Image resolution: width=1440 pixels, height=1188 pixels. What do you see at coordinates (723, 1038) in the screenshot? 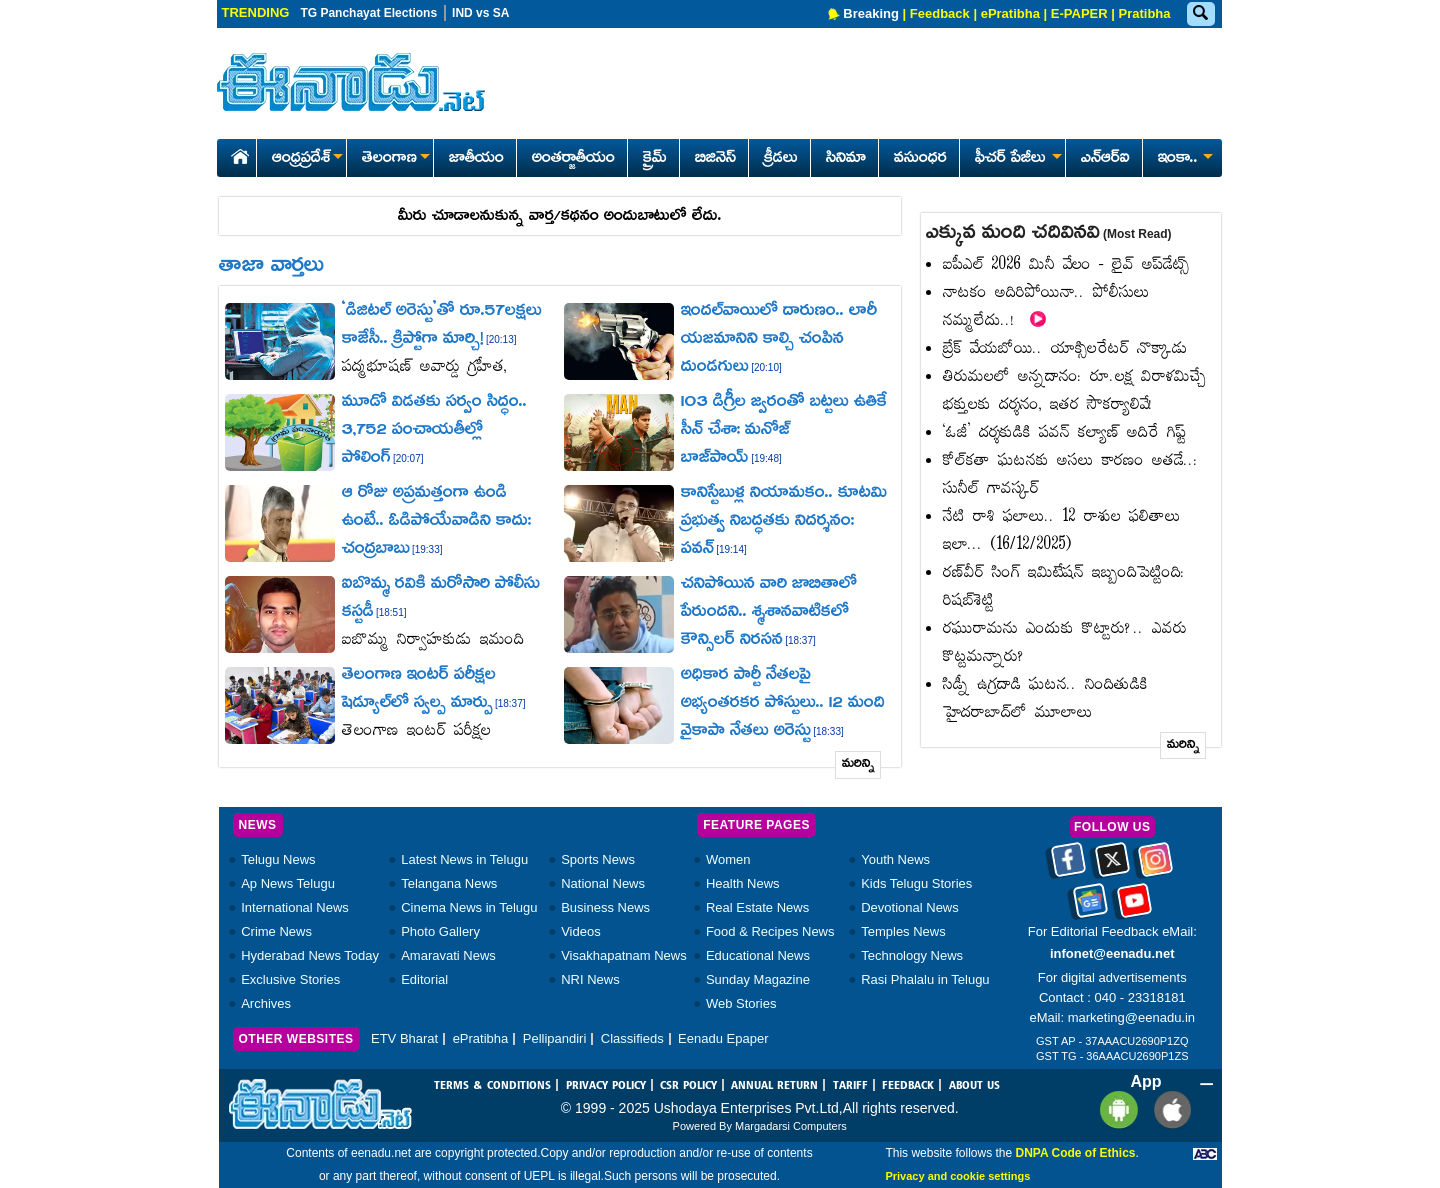
I see `Eenadu Epaper` at bounding box center [723, 1038].